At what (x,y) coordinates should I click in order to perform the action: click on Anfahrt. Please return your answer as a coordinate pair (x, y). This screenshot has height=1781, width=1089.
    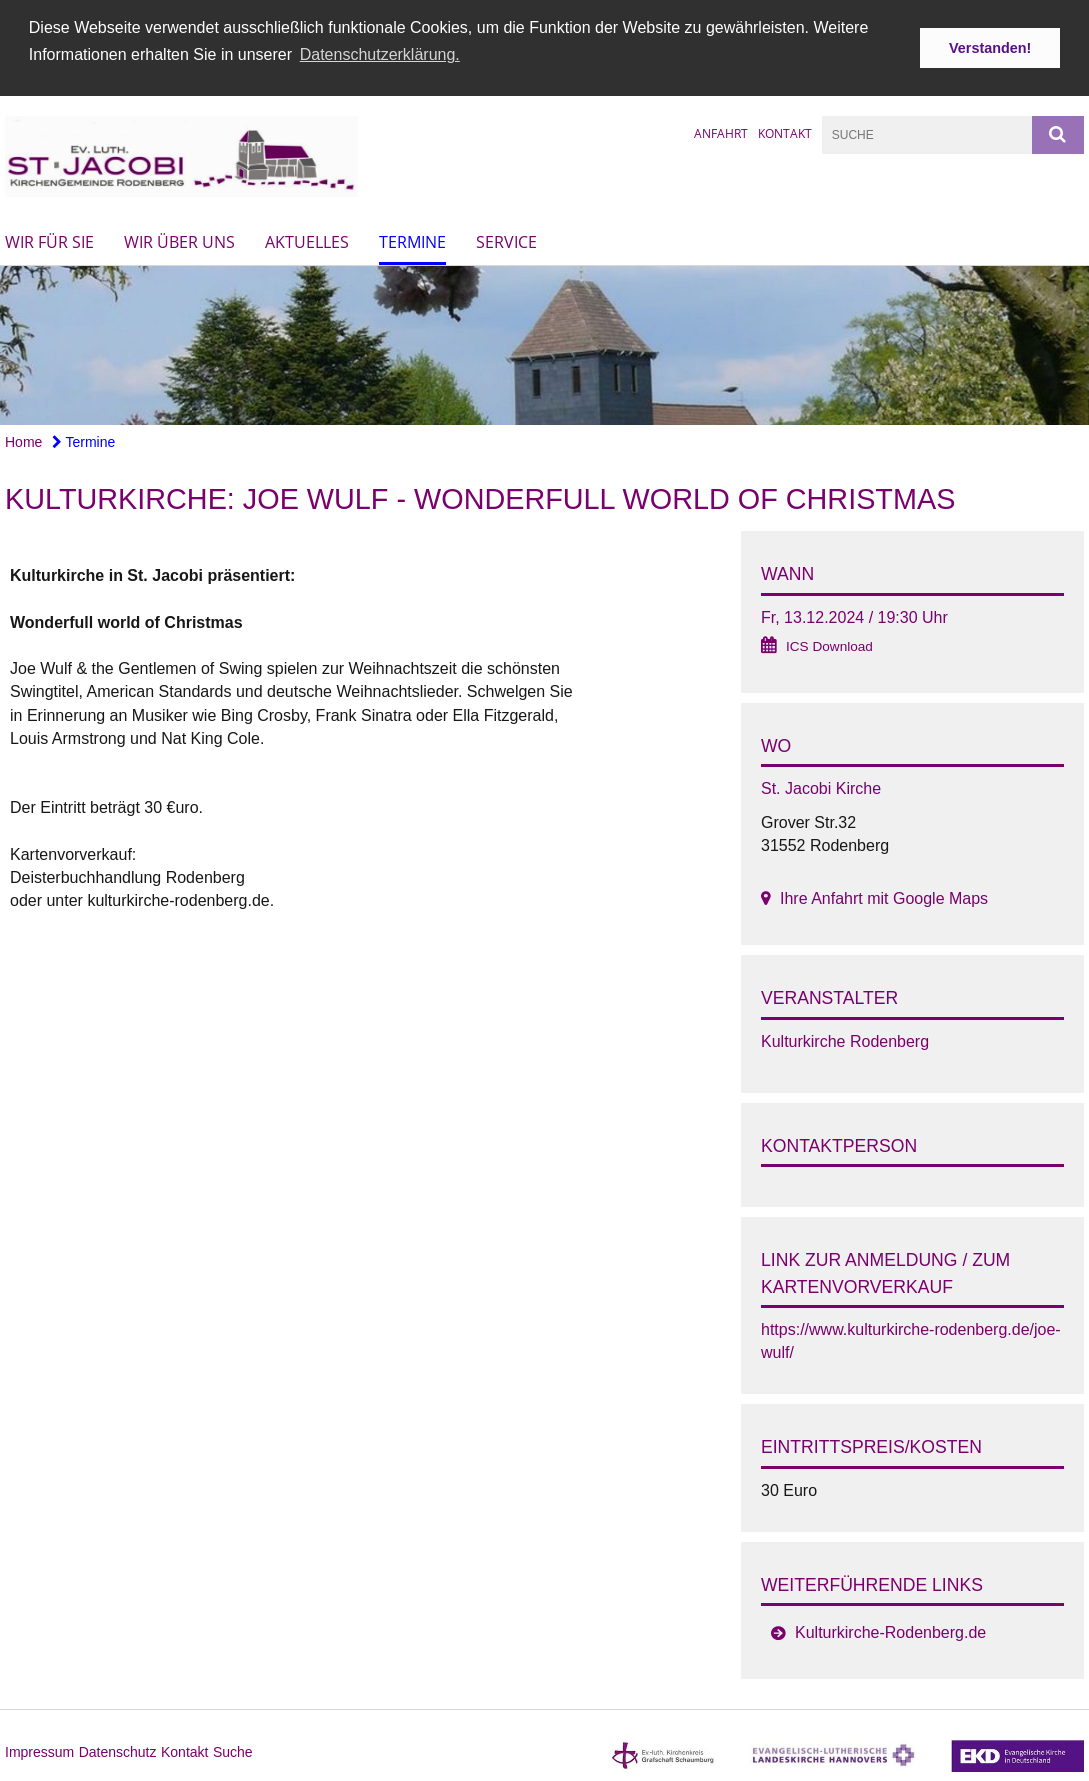
    Looking at the image, I should click on (721, 131).